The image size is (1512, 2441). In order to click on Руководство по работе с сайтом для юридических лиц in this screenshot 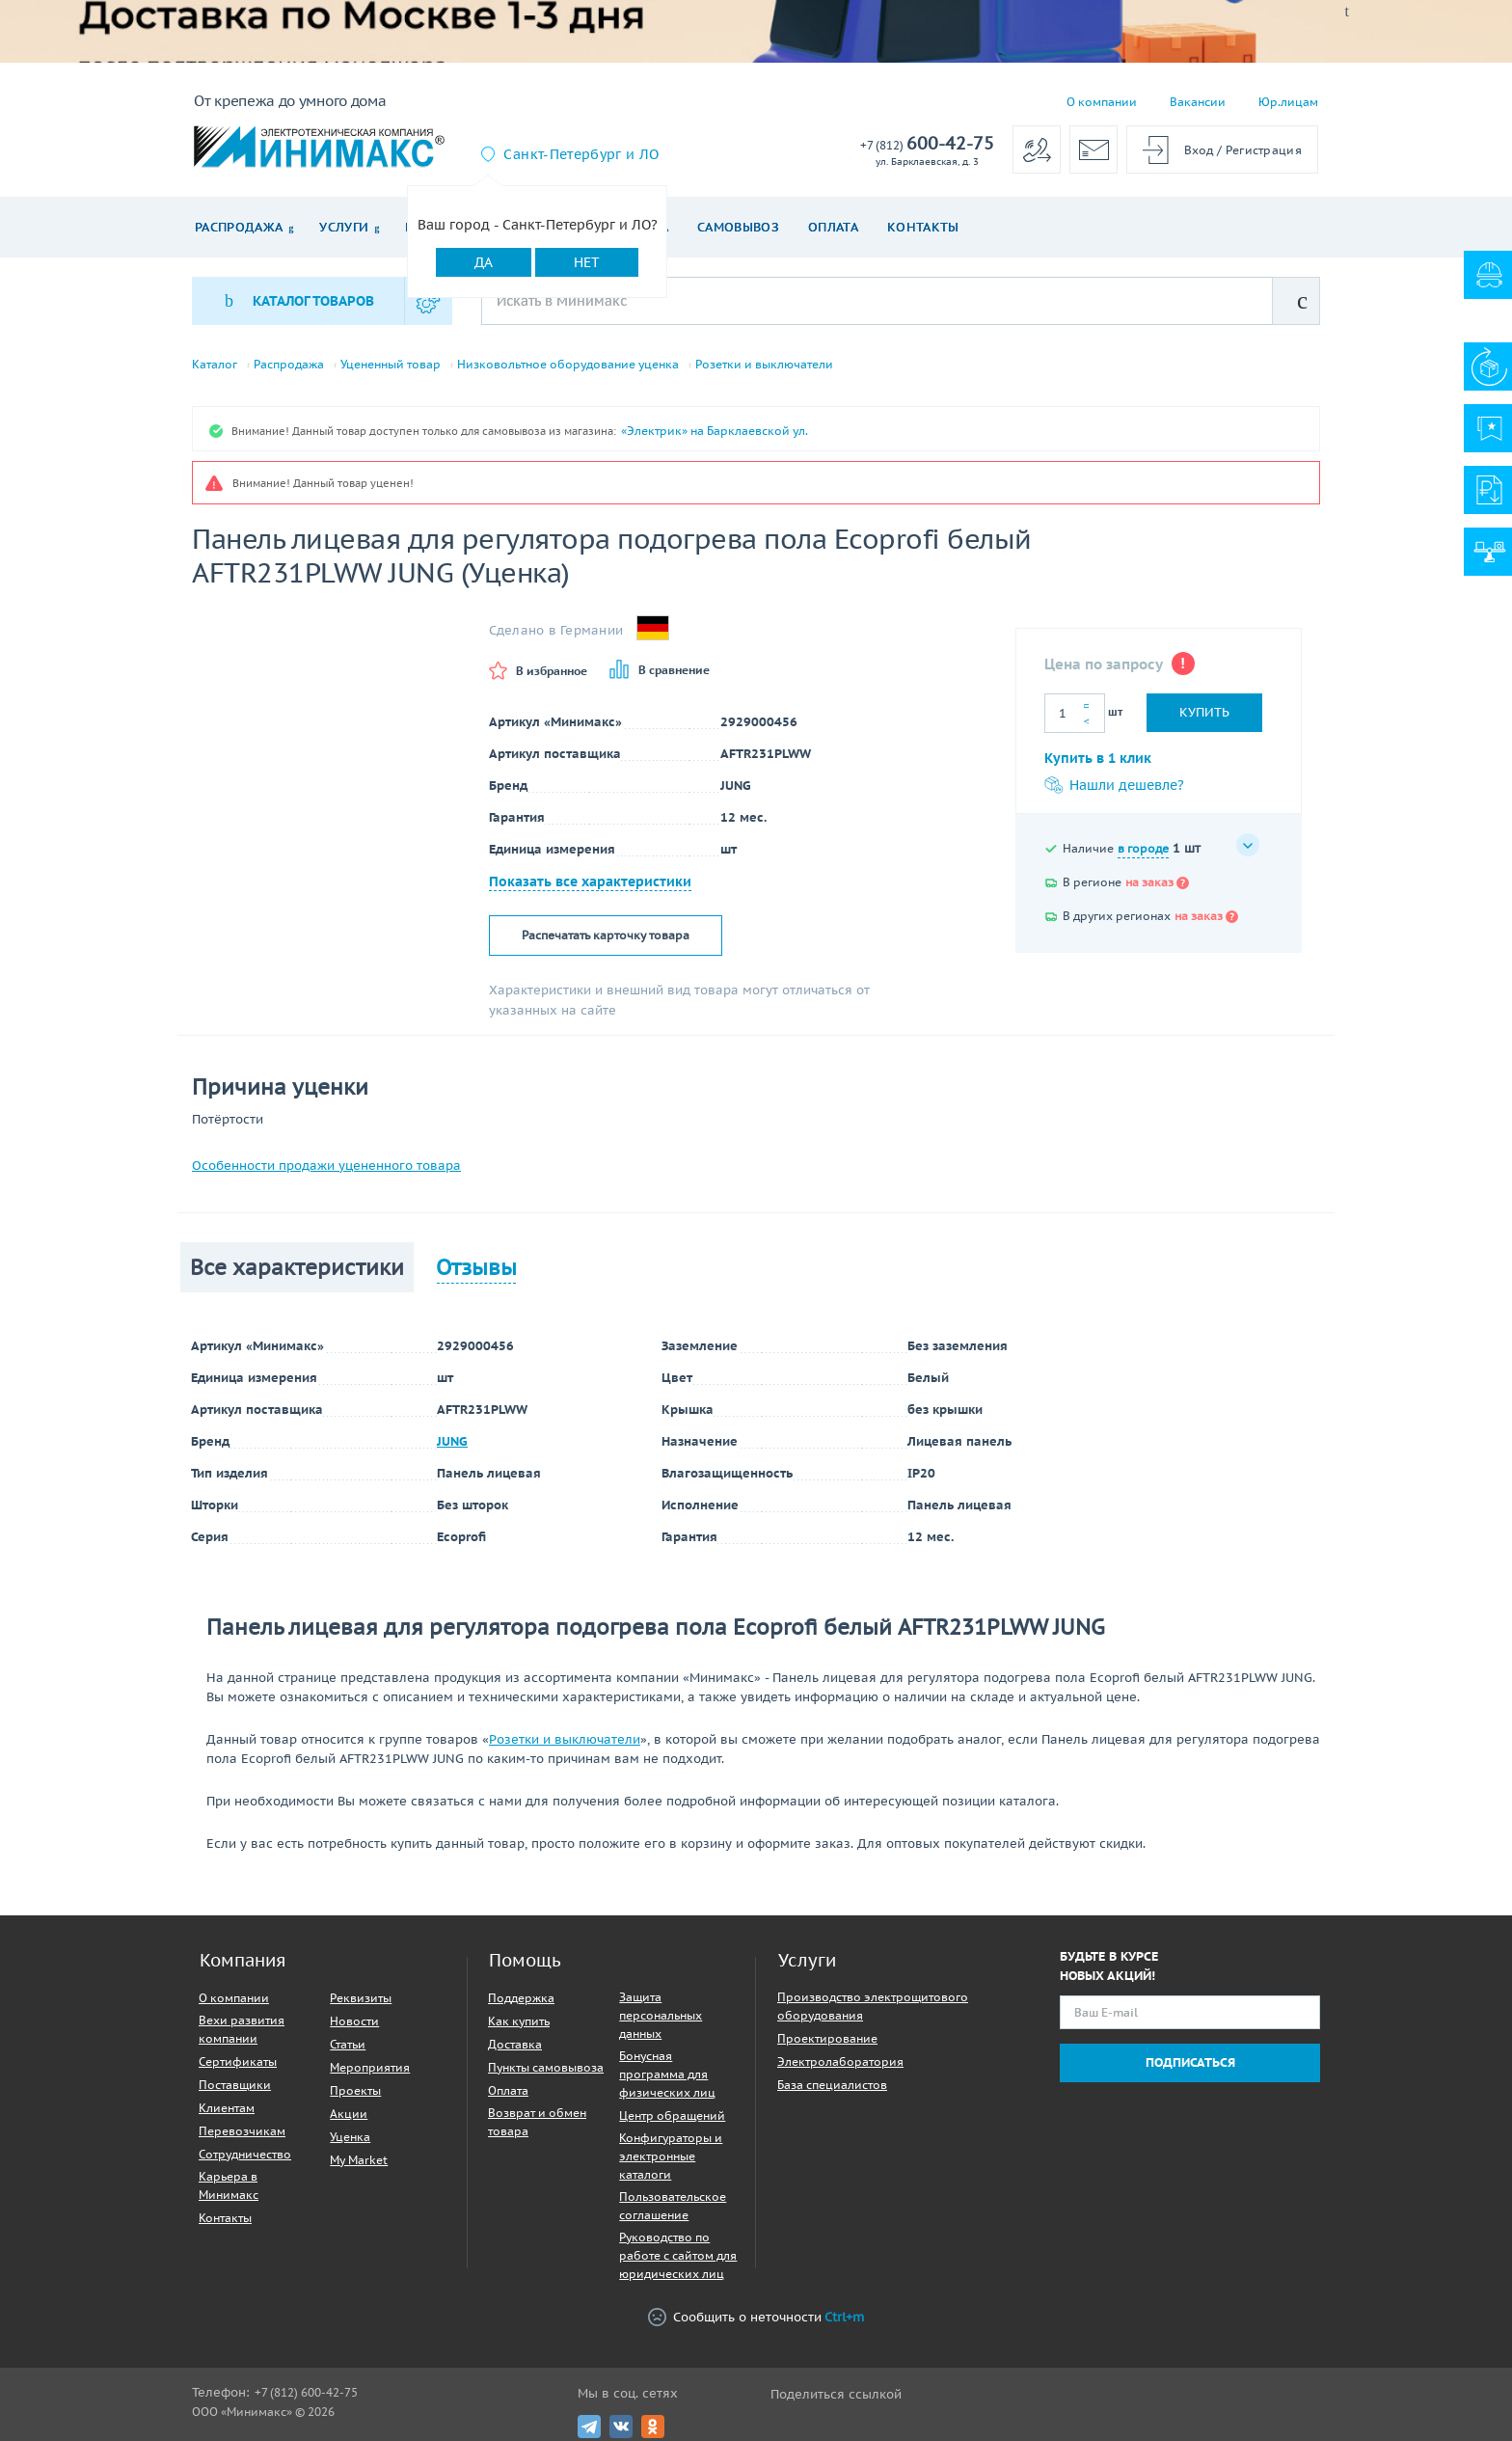, I will do `click(678, 2255)`.